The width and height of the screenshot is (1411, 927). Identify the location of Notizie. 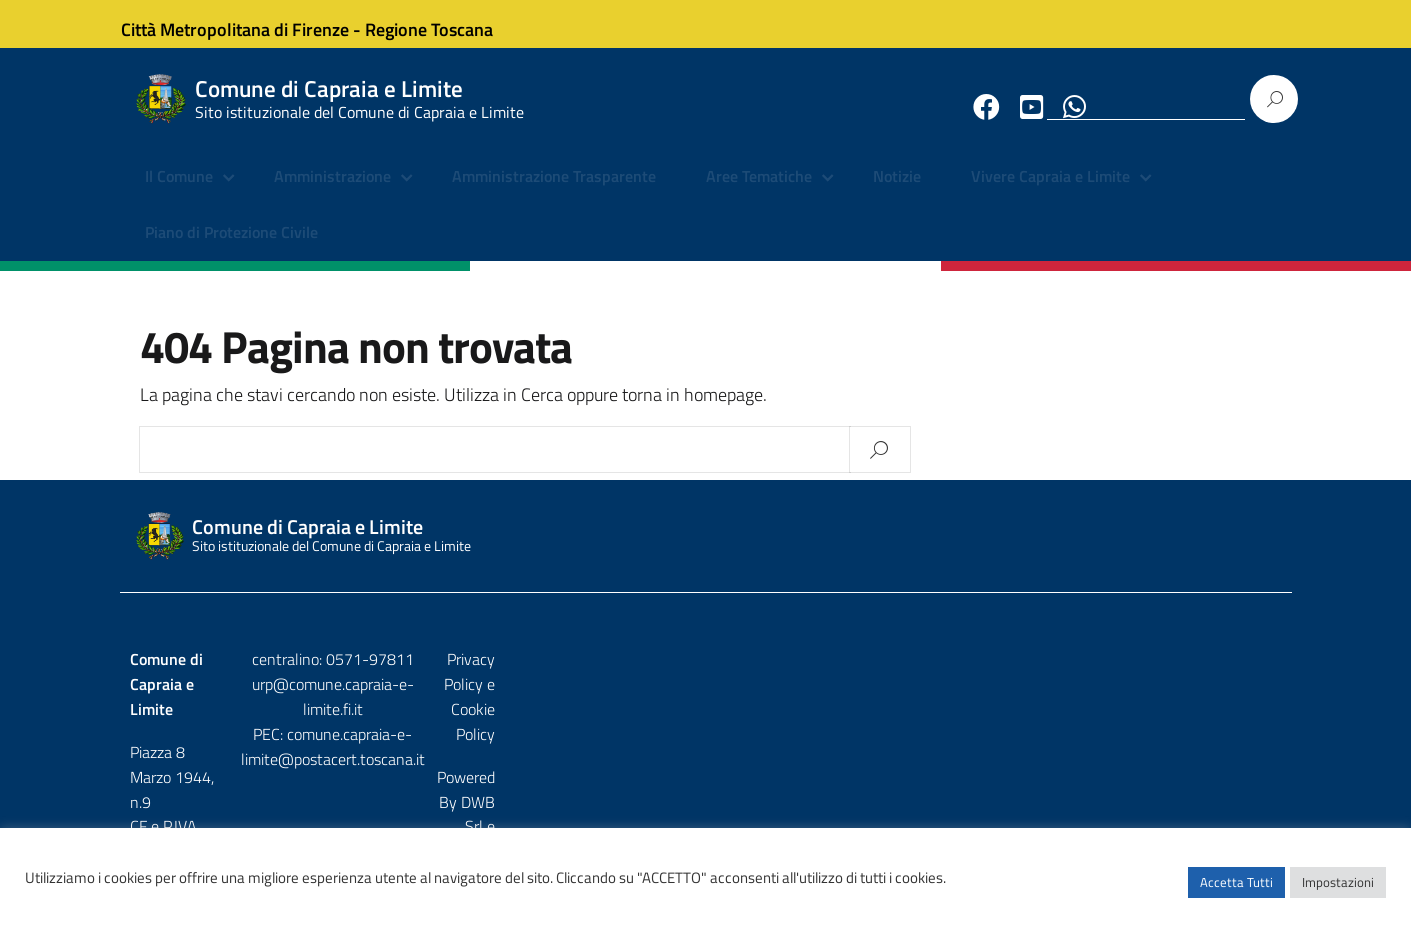
(897, 195).